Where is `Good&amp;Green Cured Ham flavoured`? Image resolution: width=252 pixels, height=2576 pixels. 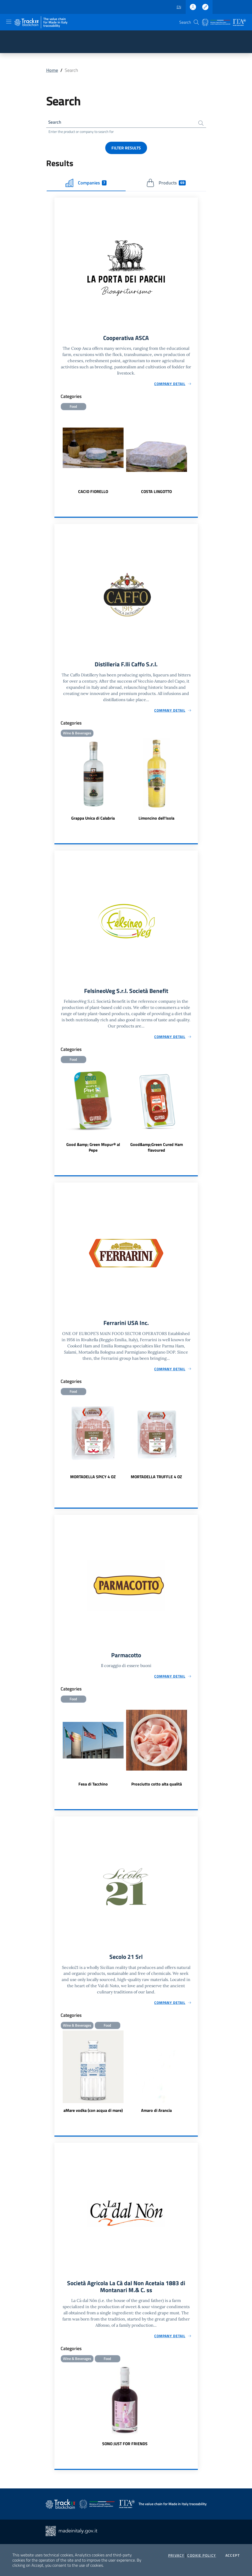
Good&amp;Green Cured Ham flavoured is located at coordinates (156, 1150).